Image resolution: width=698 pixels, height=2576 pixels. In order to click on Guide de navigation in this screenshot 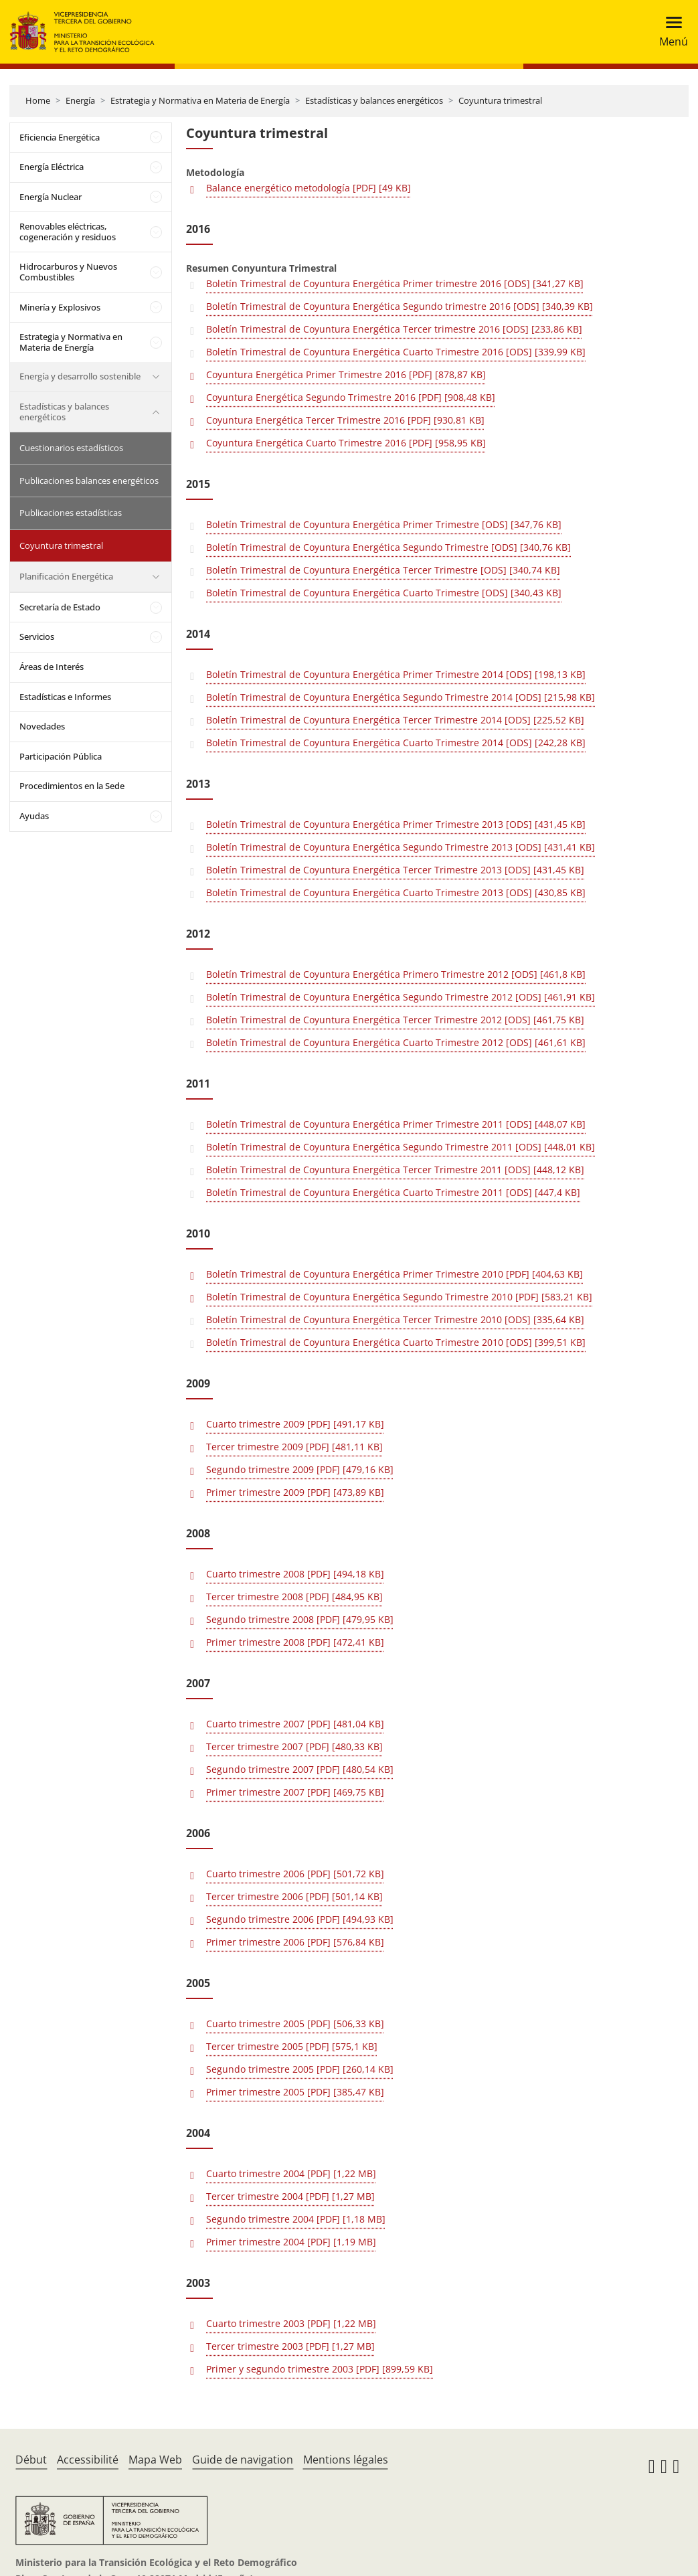, I will do `click(242, 2459)`.